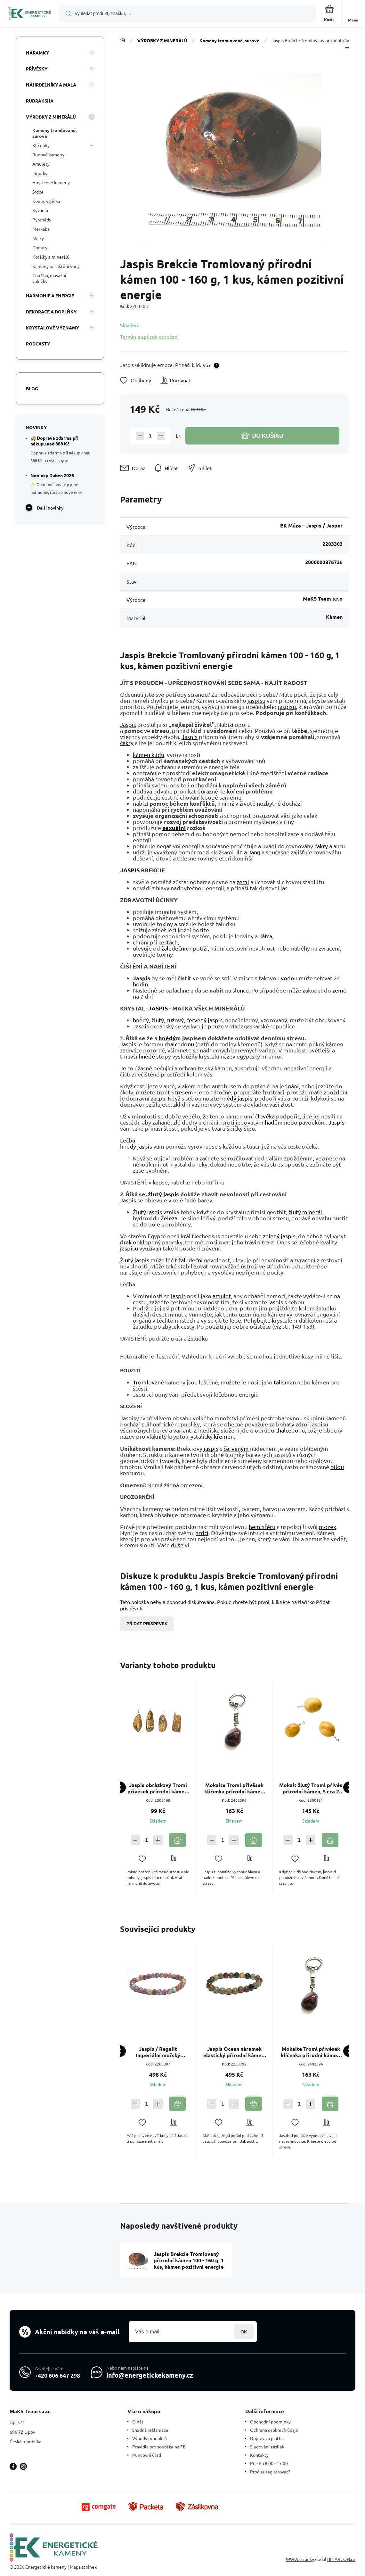  What do you see at coordinates (139, 1212) in the screenshot?
I see `Žlutý` at bounding box center [139, 1212].